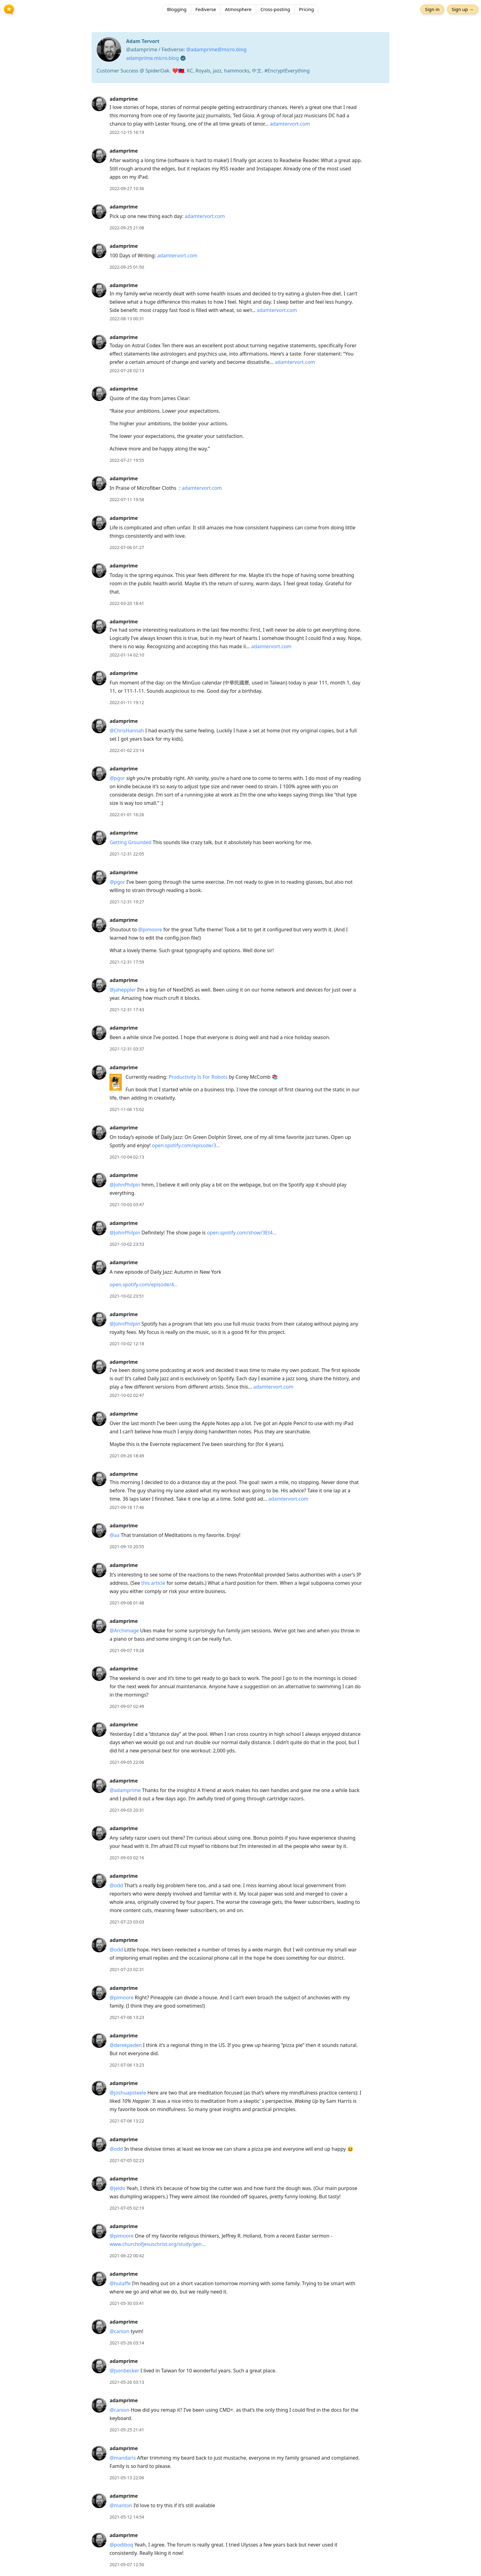  Describe the element at coordinates (144, 1284) in the screenshot. I see `open.spotify.com/episode/4…` at that location.